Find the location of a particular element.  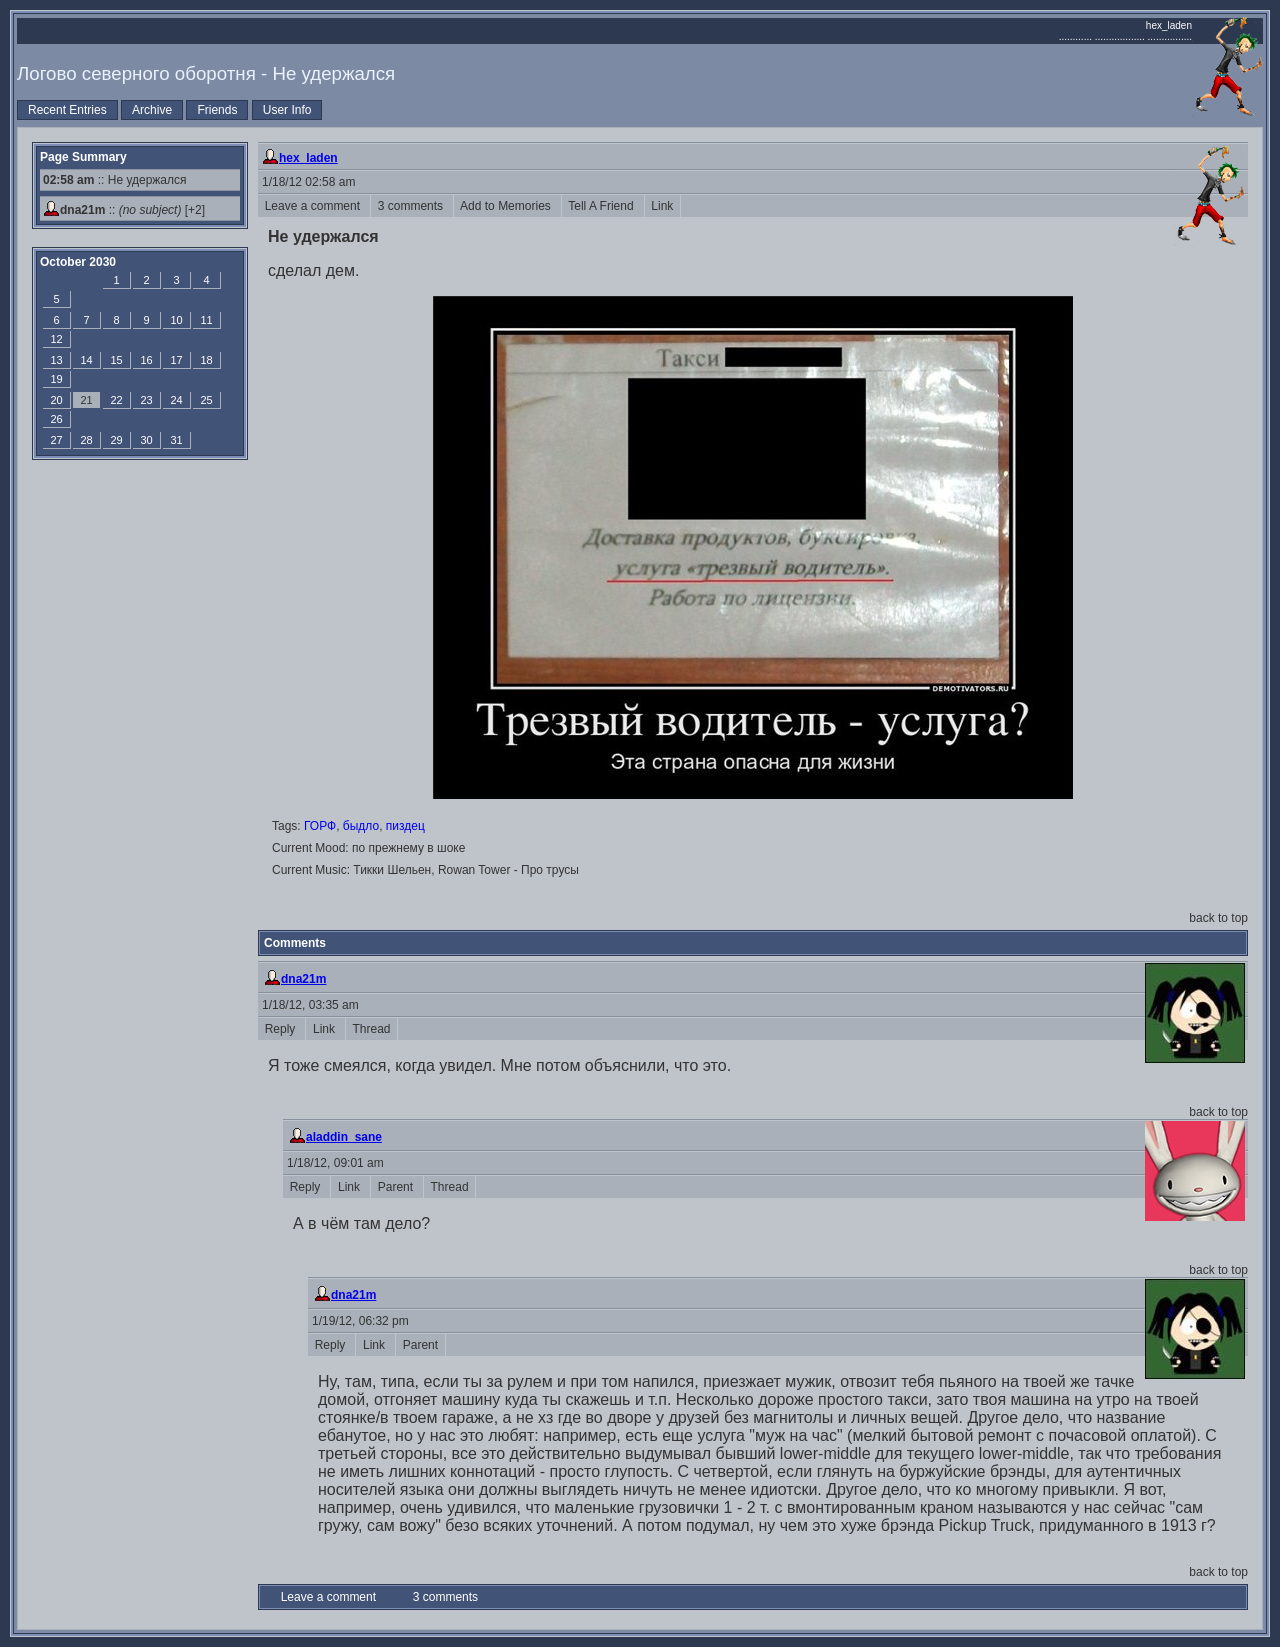

Recent Entries is located at coordinates (67, 110).